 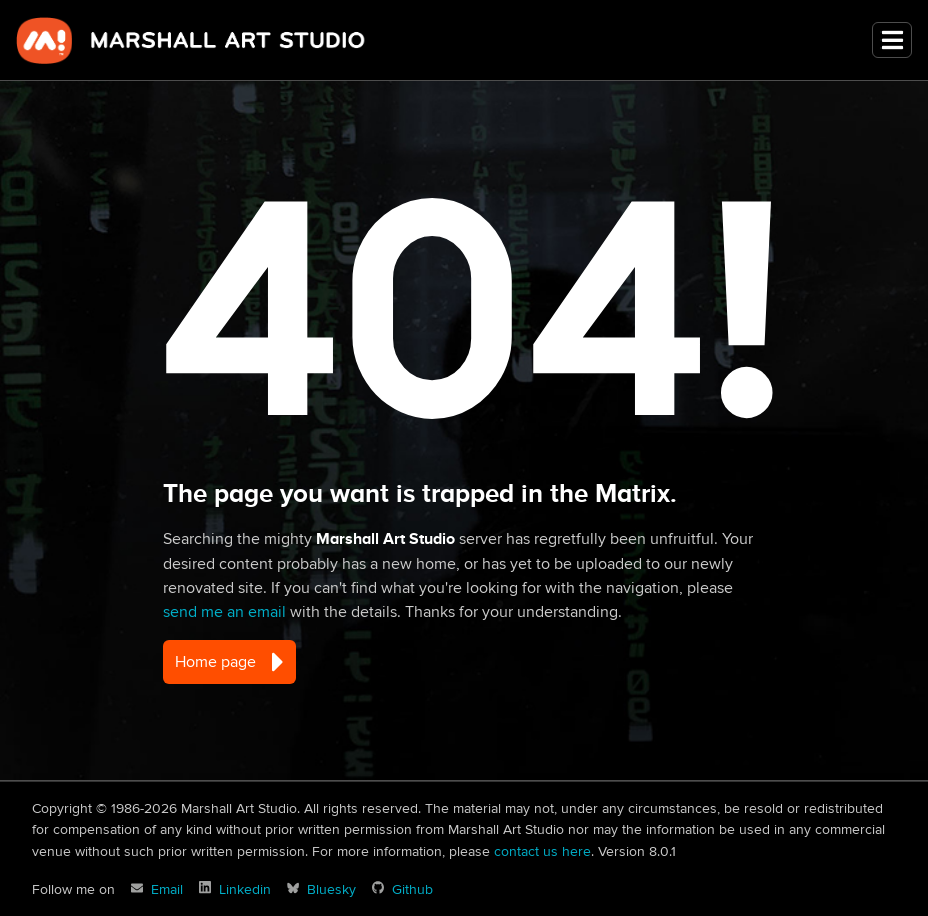 I want to click on Home page [button], so click(x=229, y=662).